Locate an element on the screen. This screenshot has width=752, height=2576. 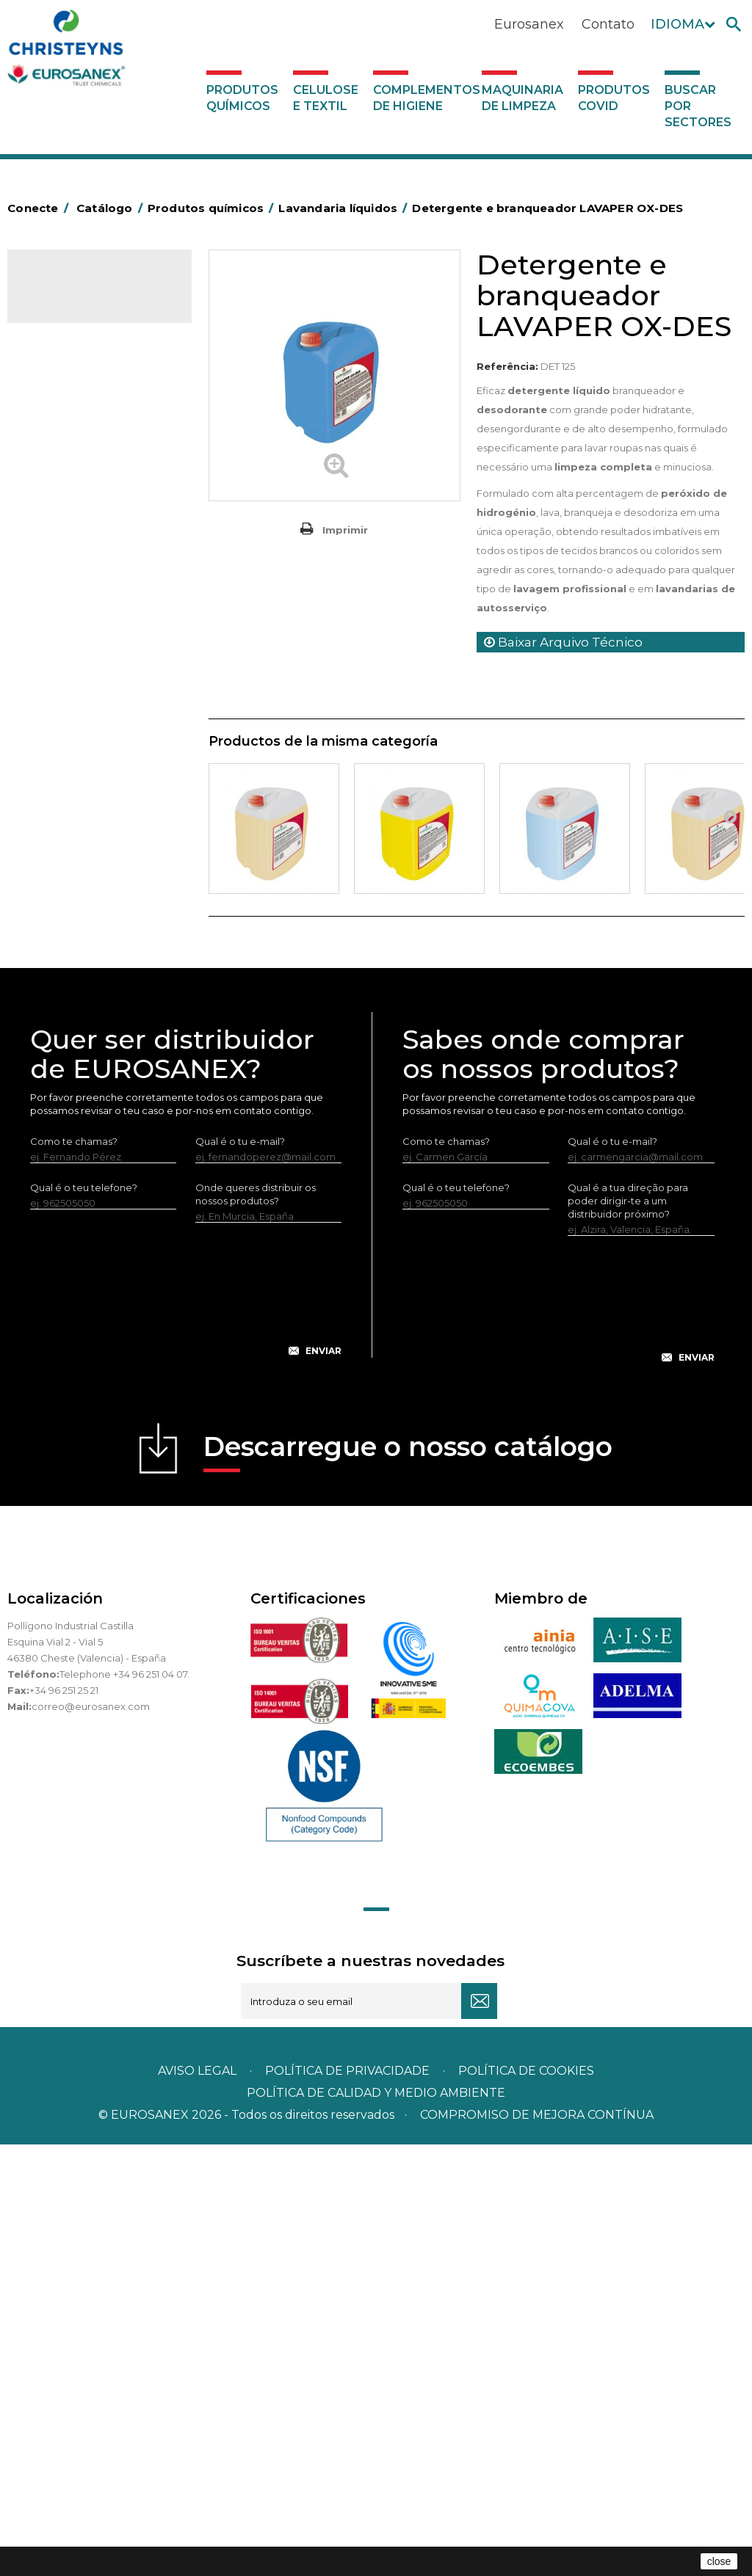
UNIPACK is located at coordinates (57, 1048).